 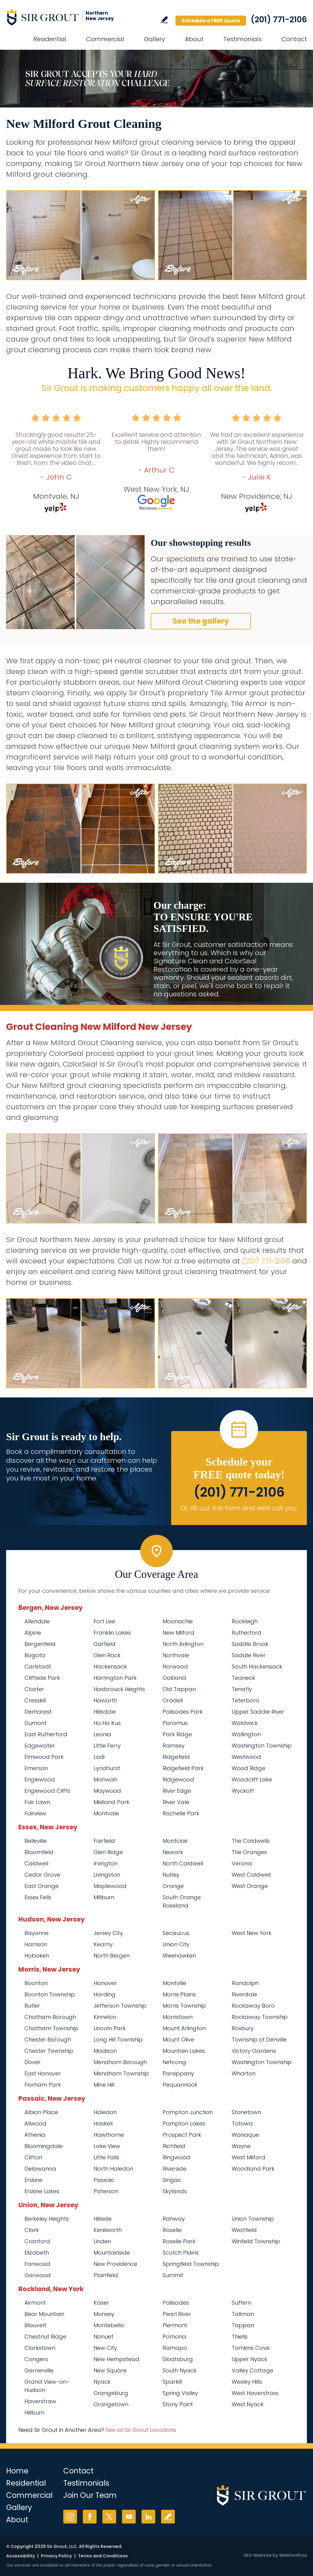 What do you see at coordinates (104, 1621) in the screenshot?
I see `Fort Lee` at bounding box center [104, 1621].